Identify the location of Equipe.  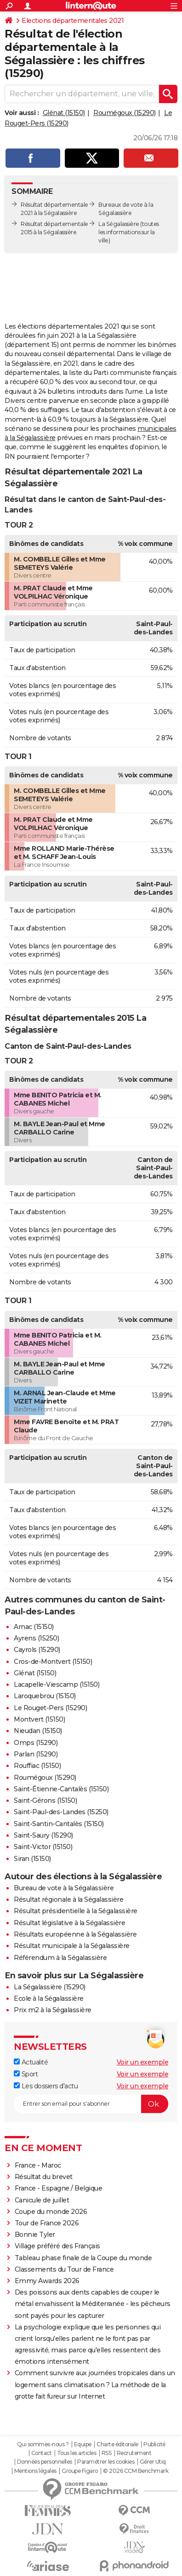
(82, 2444).